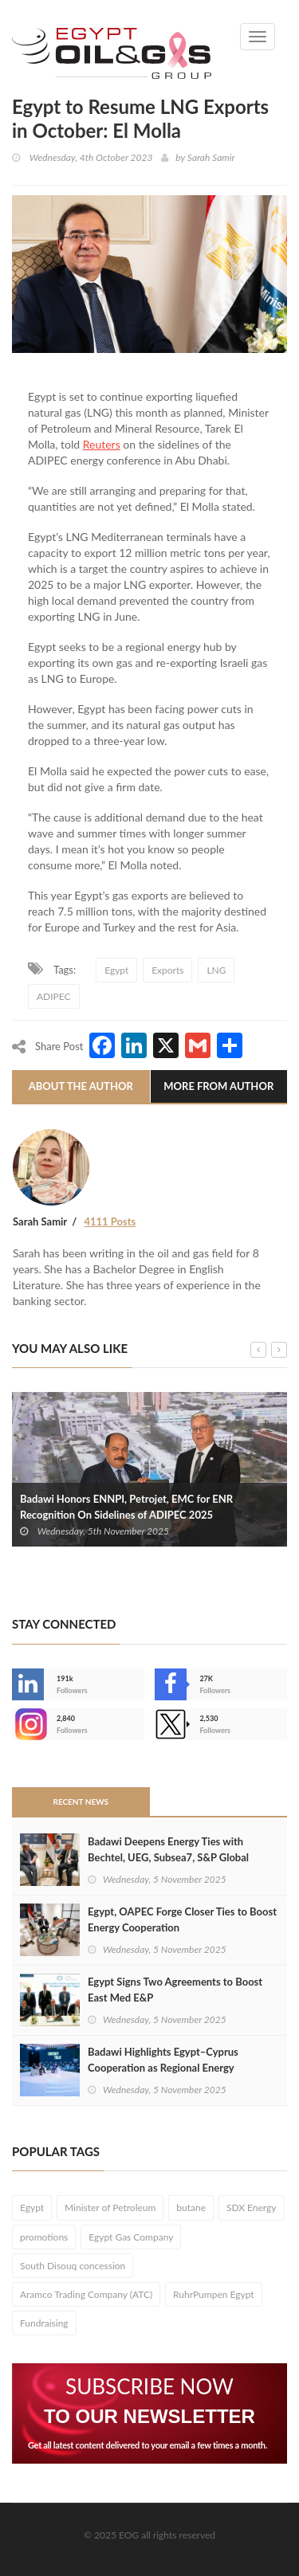 This screenshot has height=2576, width=299. What do you see at coordinates (72, 2266) in the screenshot?
I see `South Disouq concession` at bounding box center [72, 2266].